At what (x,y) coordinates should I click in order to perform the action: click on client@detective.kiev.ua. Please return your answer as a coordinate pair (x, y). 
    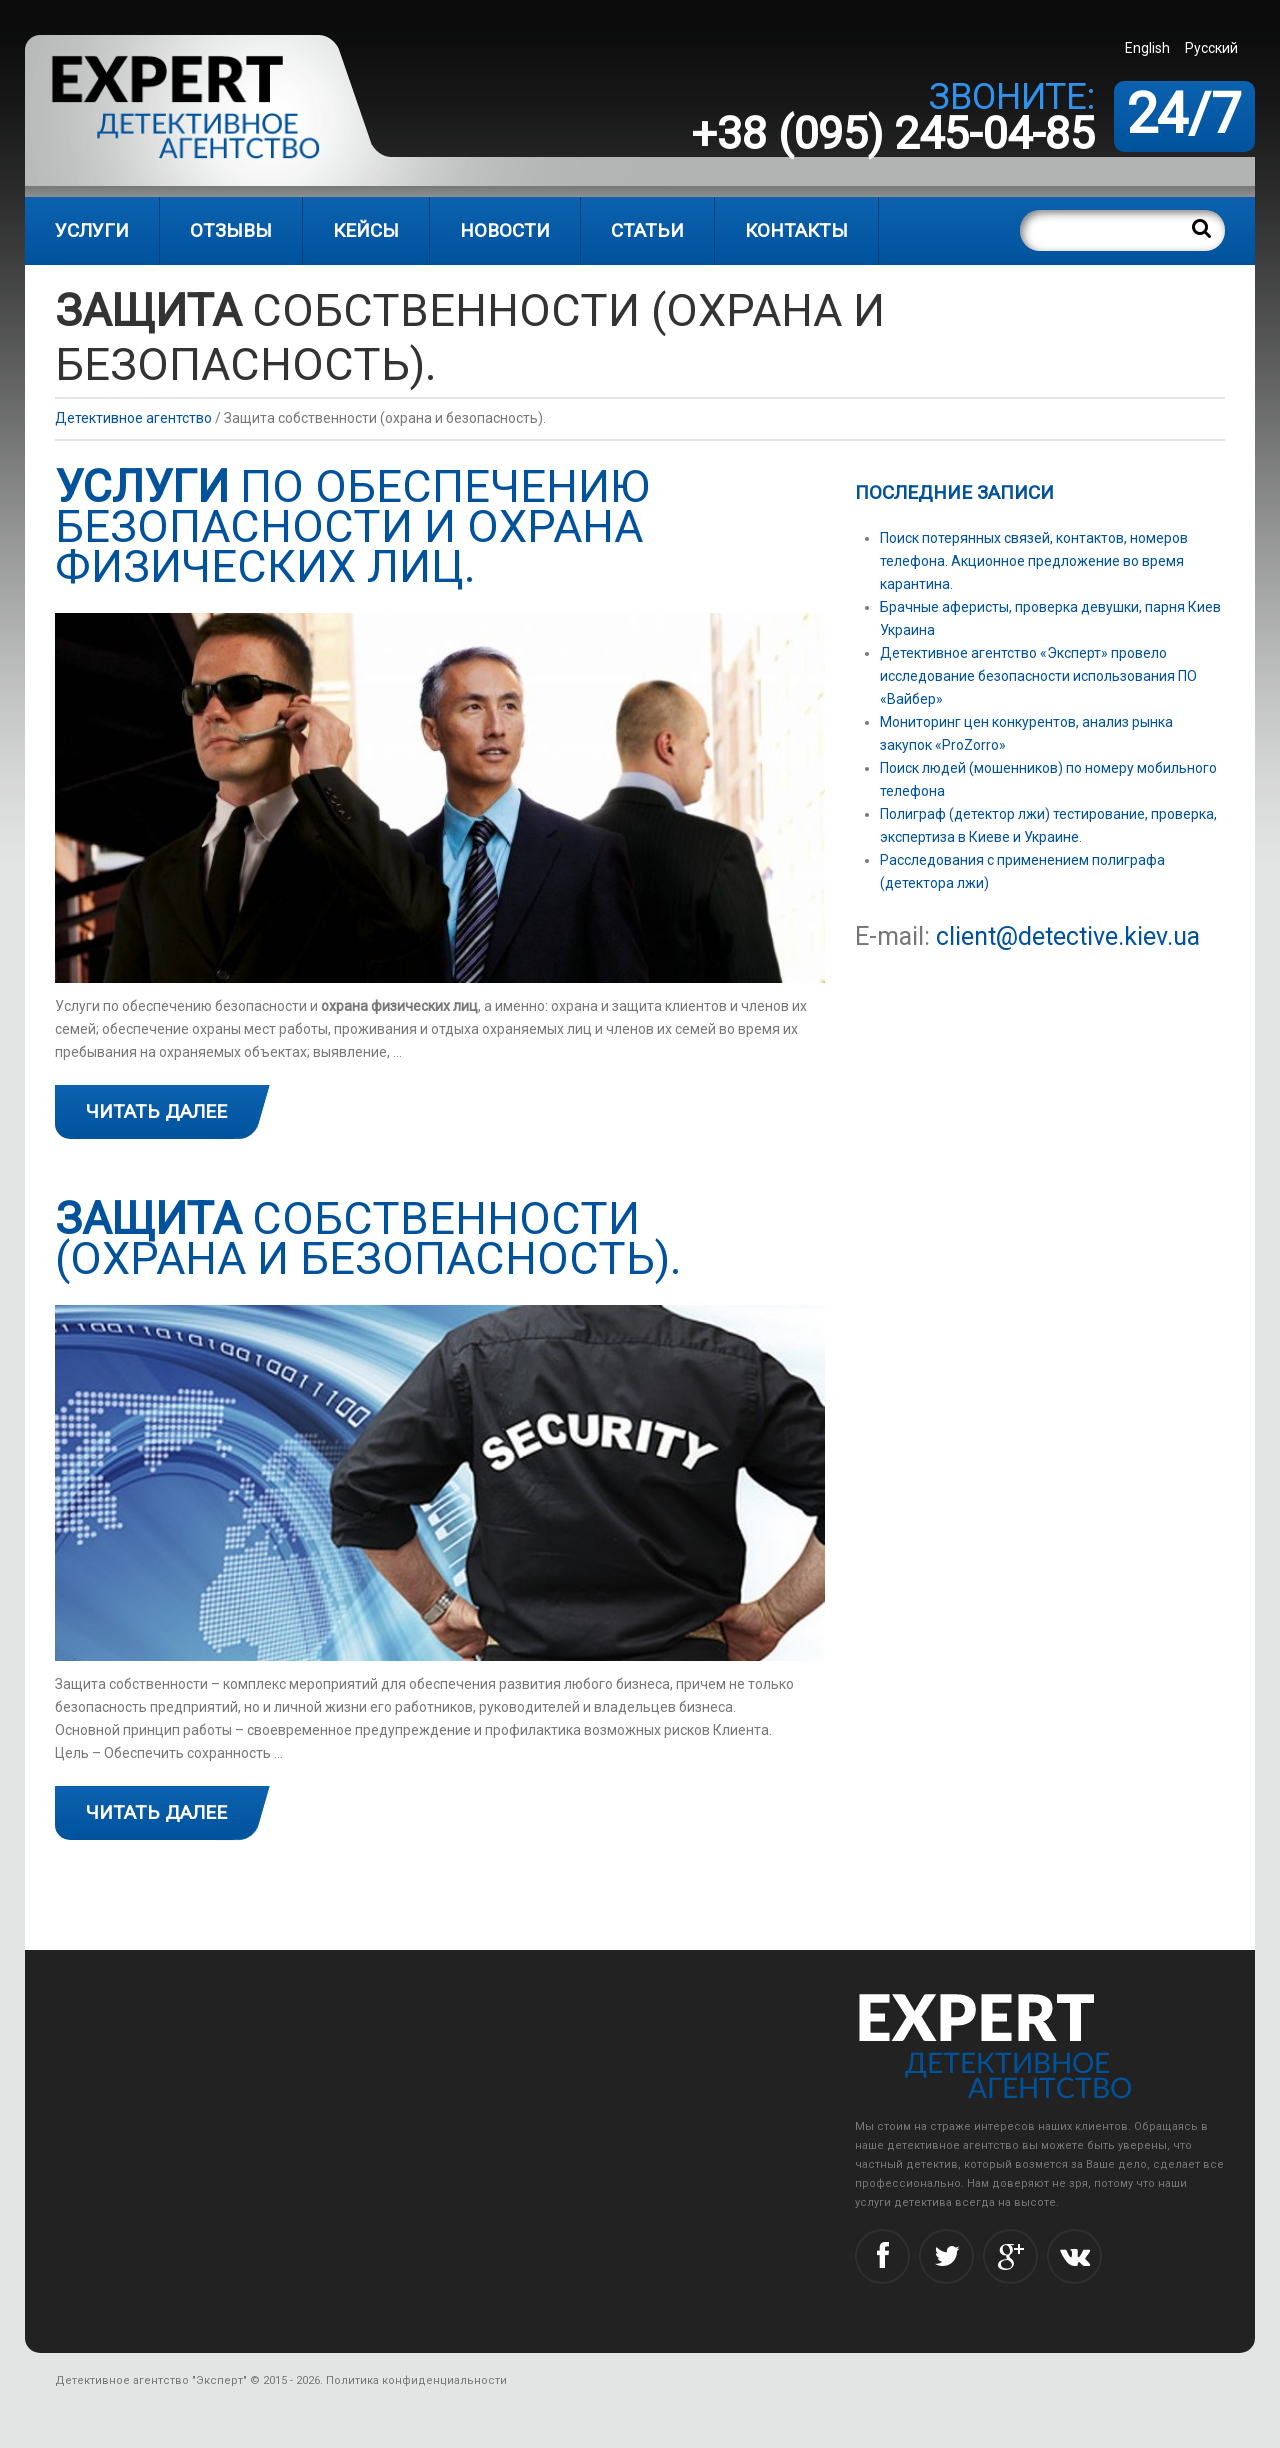
    Looking at the image, I should click on (1068, 936).